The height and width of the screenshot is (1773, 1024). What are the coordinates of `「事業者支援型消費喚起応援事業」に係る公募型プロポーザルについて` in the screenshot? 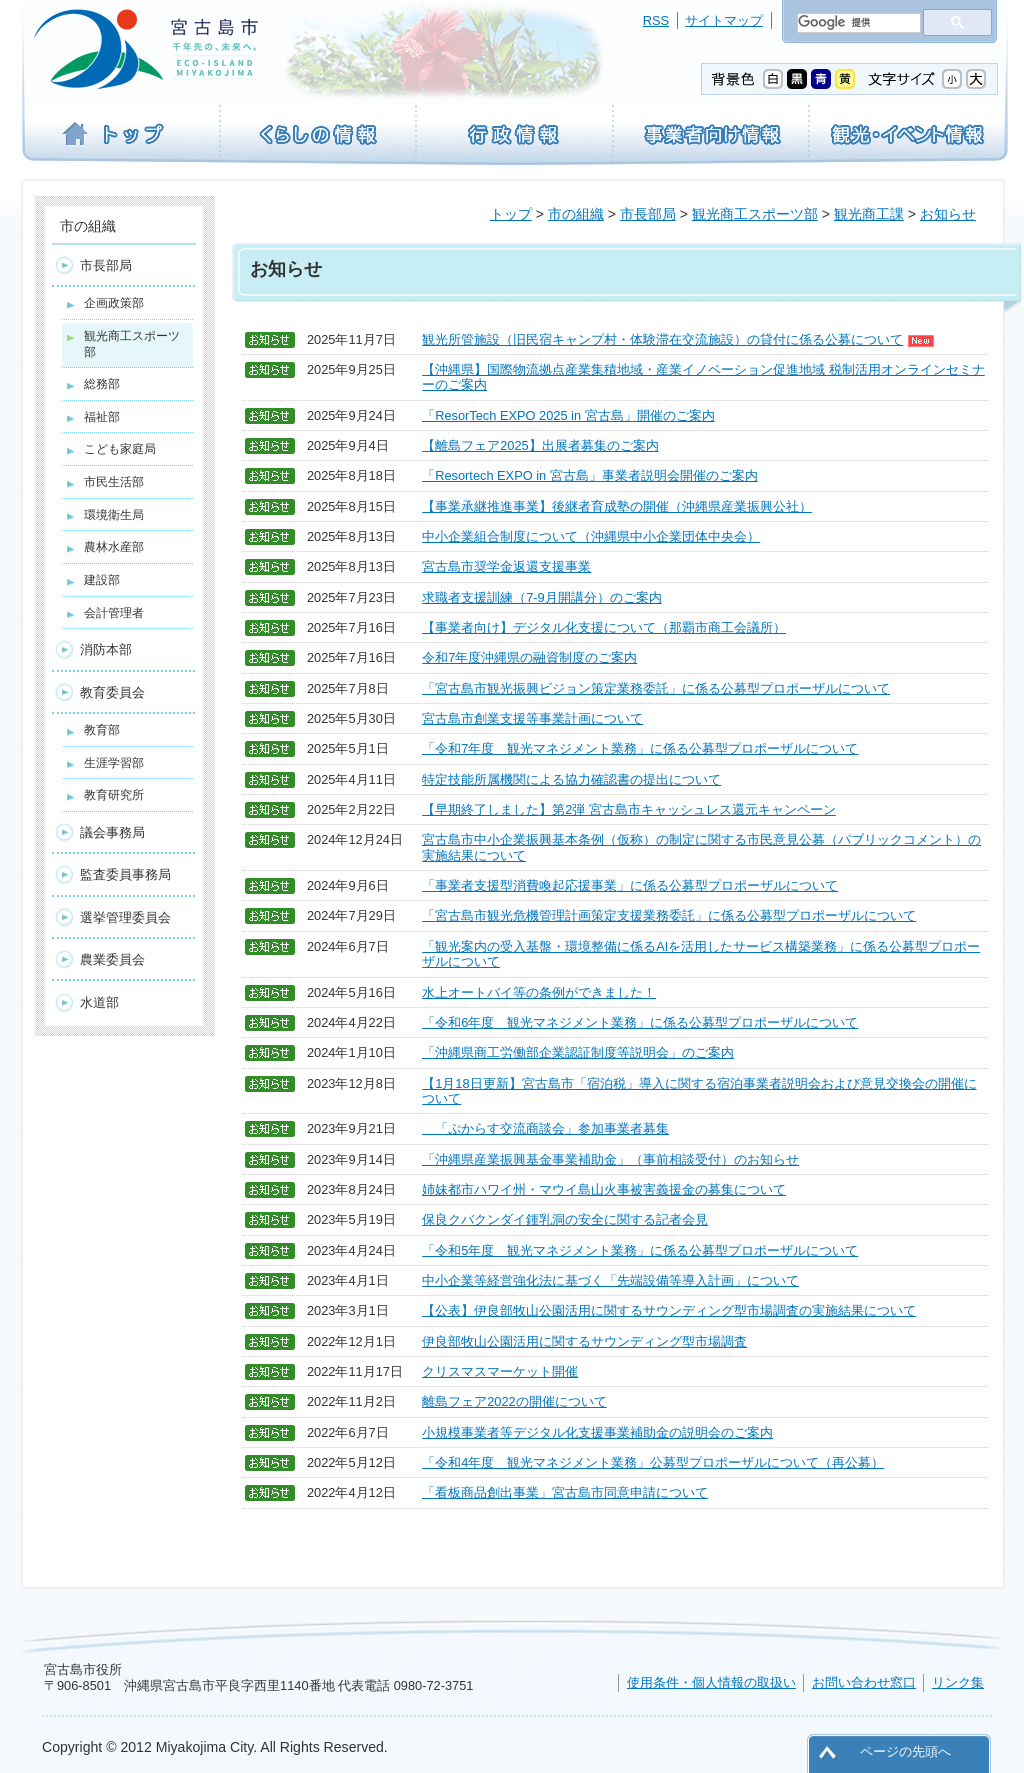 It's located at (630, 885).